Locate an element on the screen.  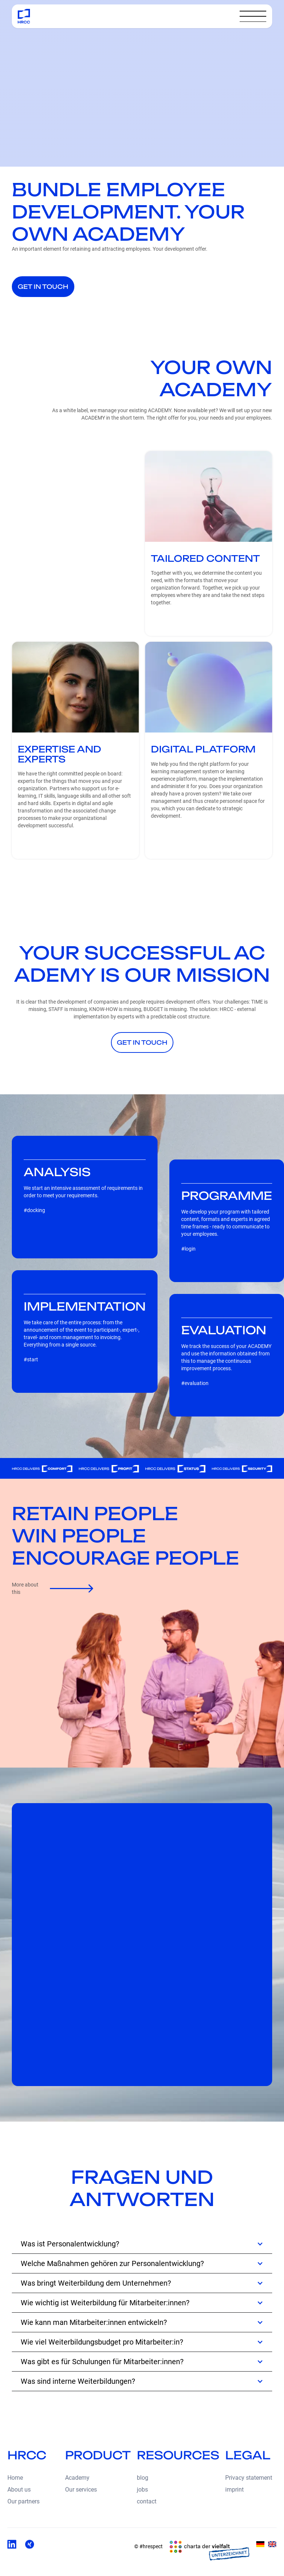
blog is located at coordinates (142, 2477).